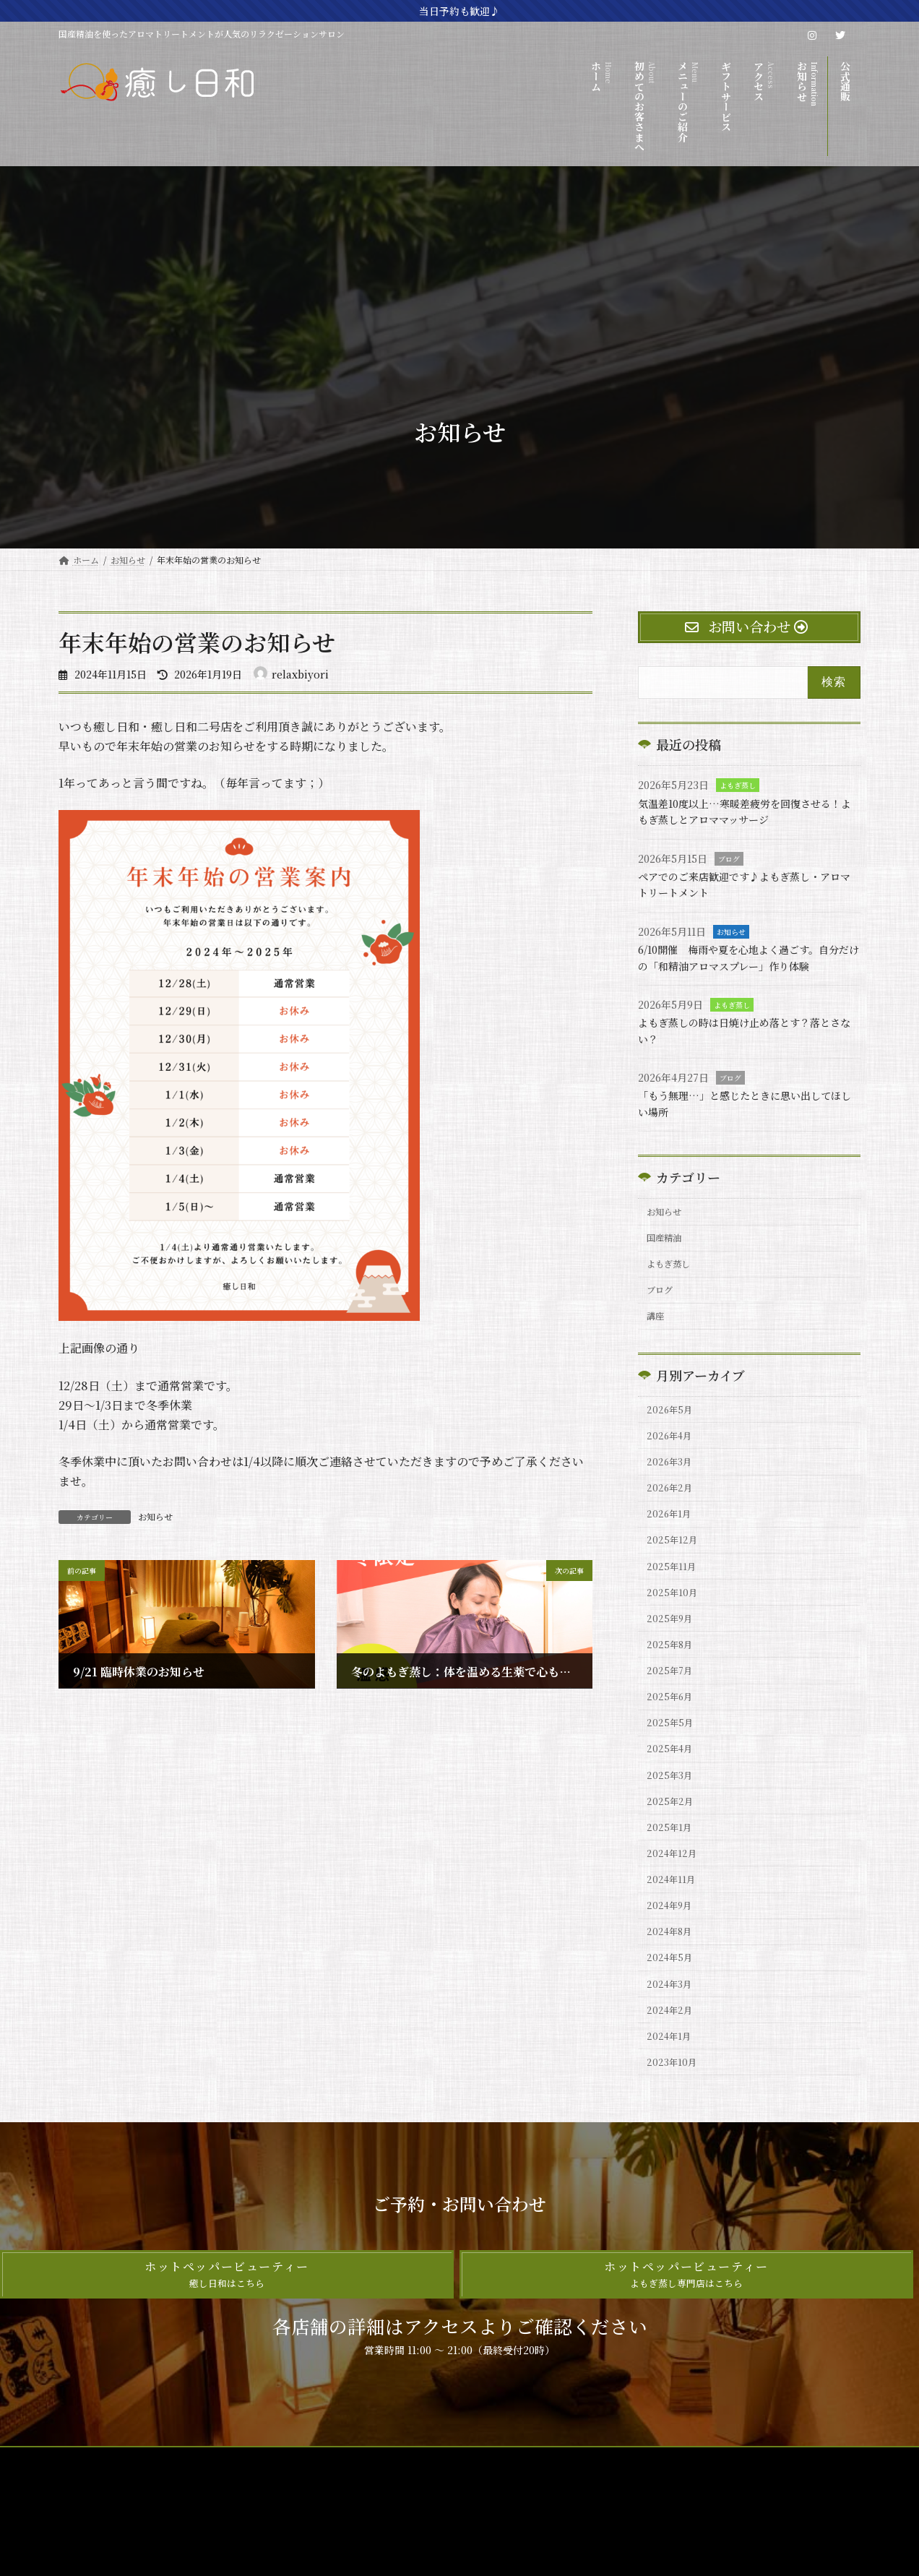 This screenshot has height=2576, width=919. Describe the element at coordinates (672, 1707) in the screenshot. I see `2025年8月` at that location.